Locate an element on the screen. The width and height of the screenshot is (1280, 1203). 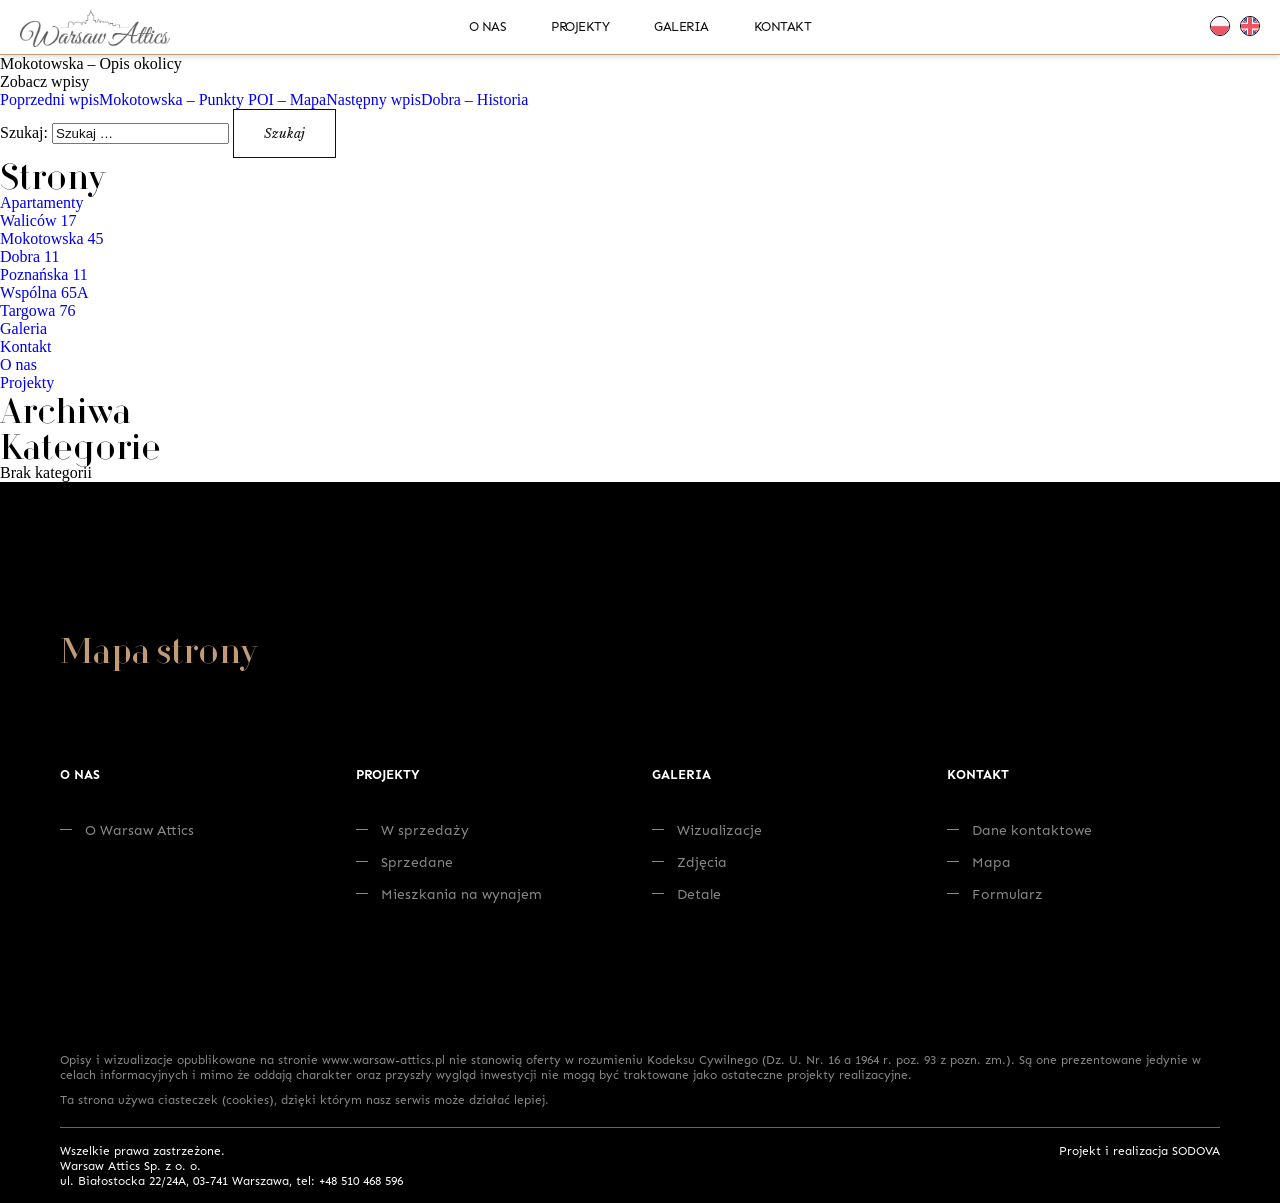
Mokotowska 45 is located at coordinates (52, 238).